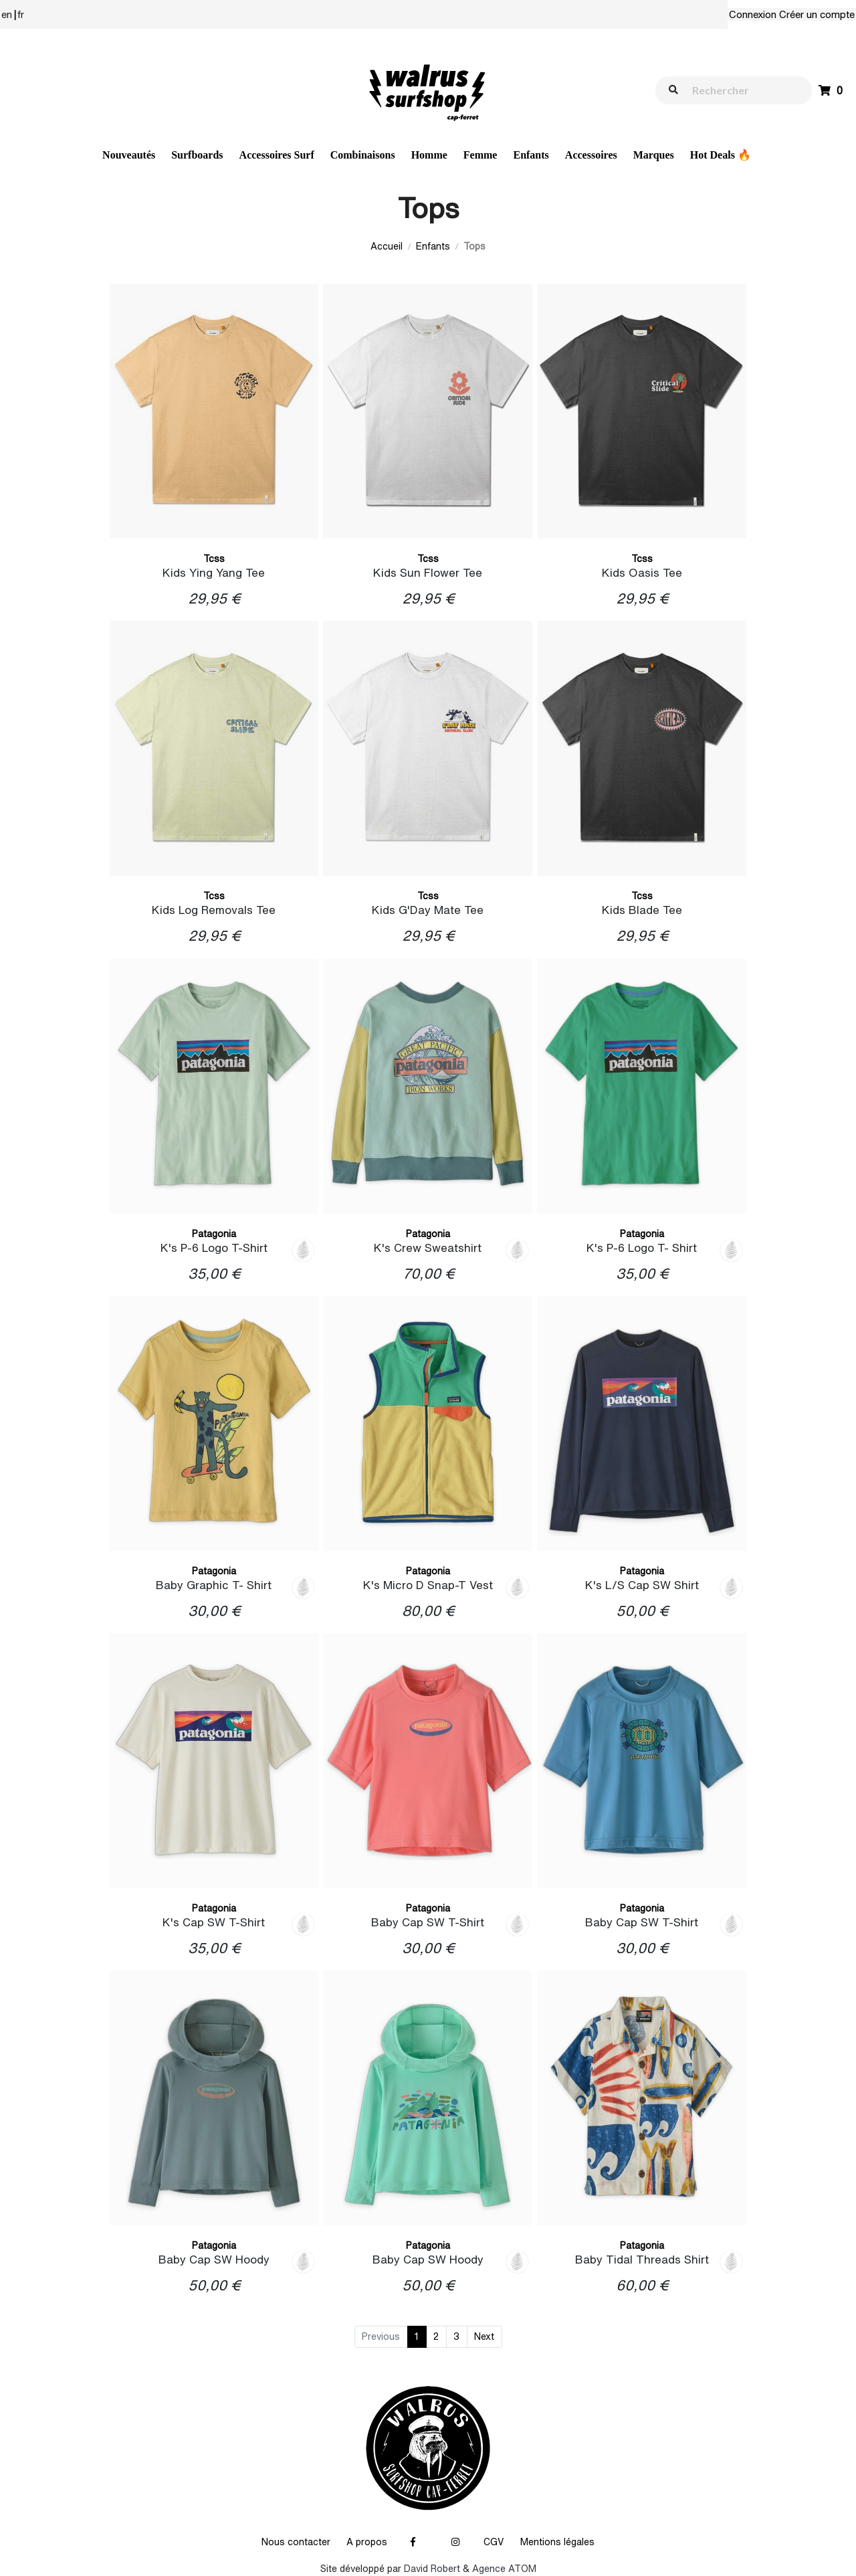  What do you see at coordinates (720, 155) in the screenshot?
I see `Hot Deals 🔥` at bounding box center [720, 155].